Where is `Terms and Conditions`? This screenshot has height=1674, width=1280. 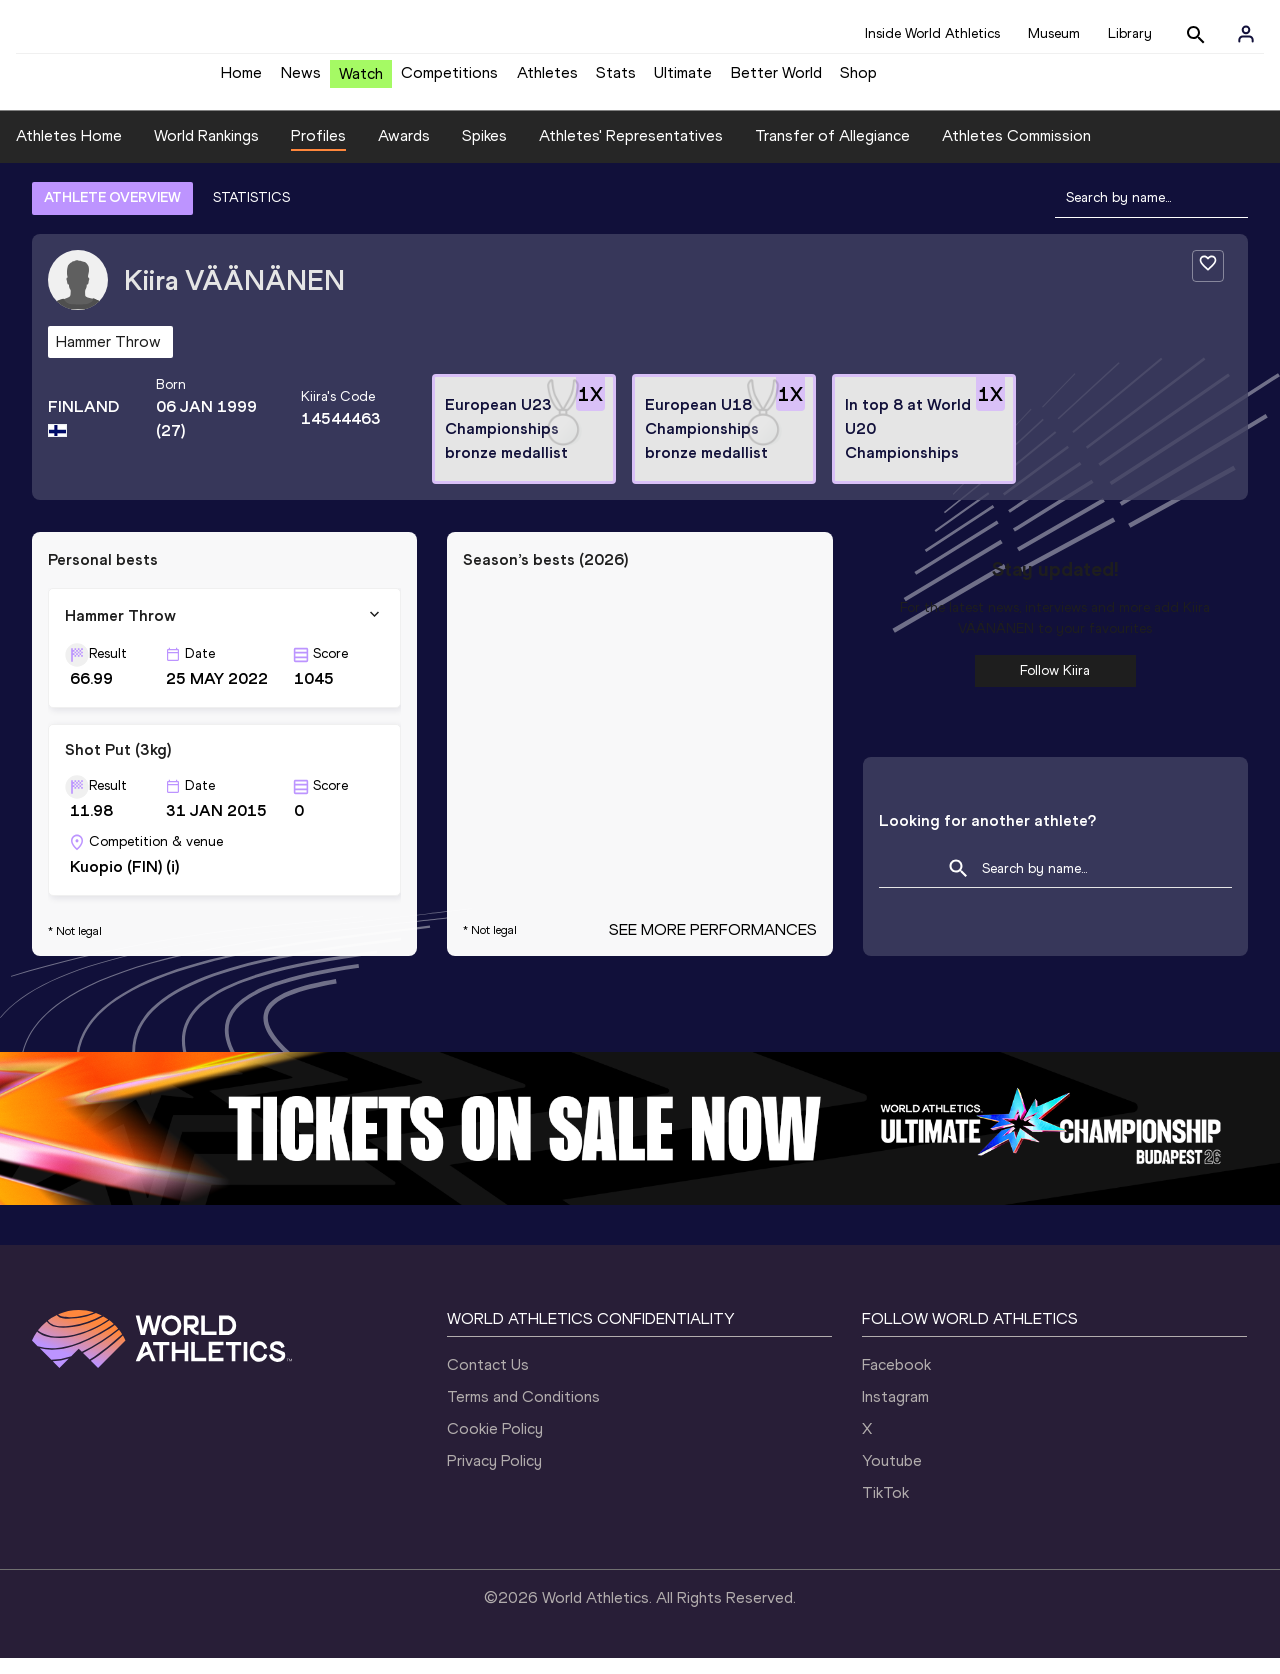 Terms and Conditions is located at coordinates (523, 1412).